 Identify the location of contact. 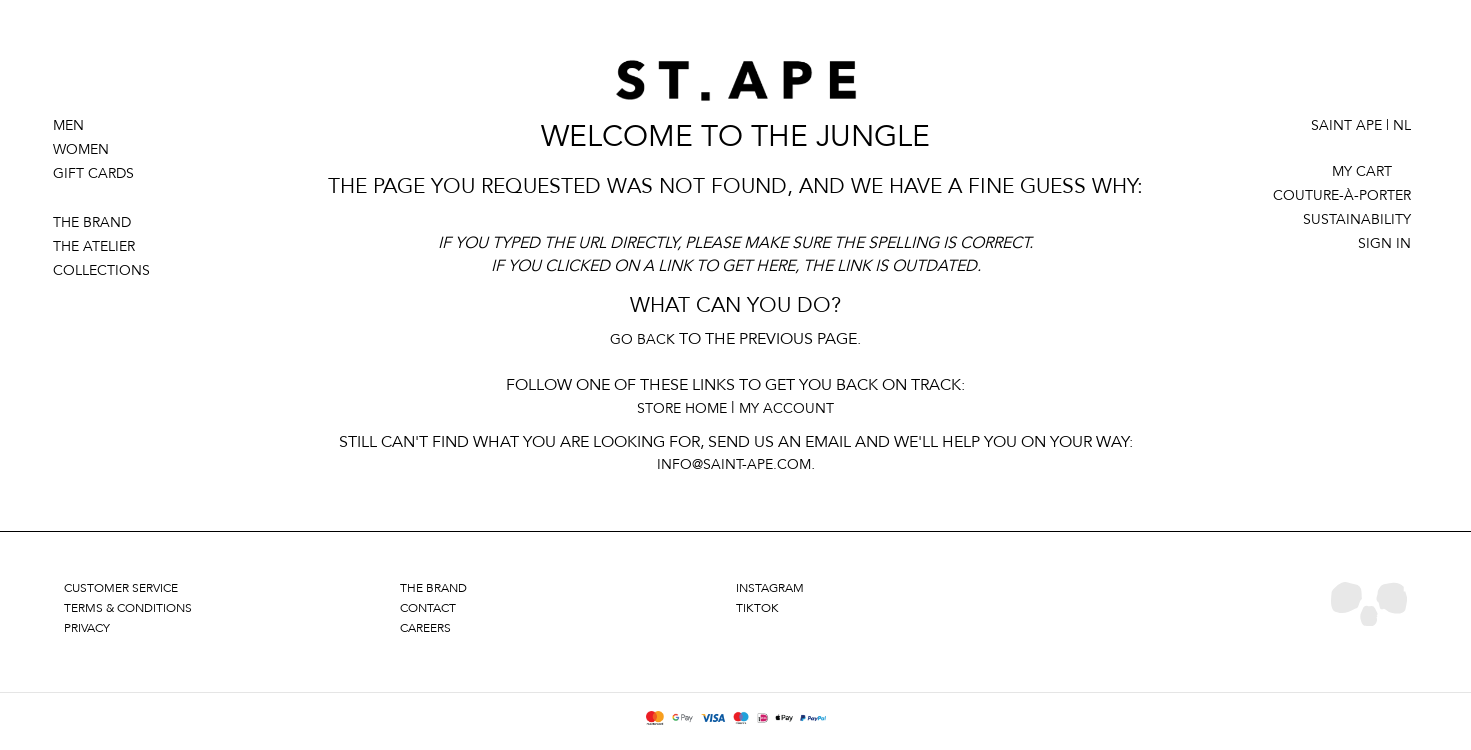
(428, 608).